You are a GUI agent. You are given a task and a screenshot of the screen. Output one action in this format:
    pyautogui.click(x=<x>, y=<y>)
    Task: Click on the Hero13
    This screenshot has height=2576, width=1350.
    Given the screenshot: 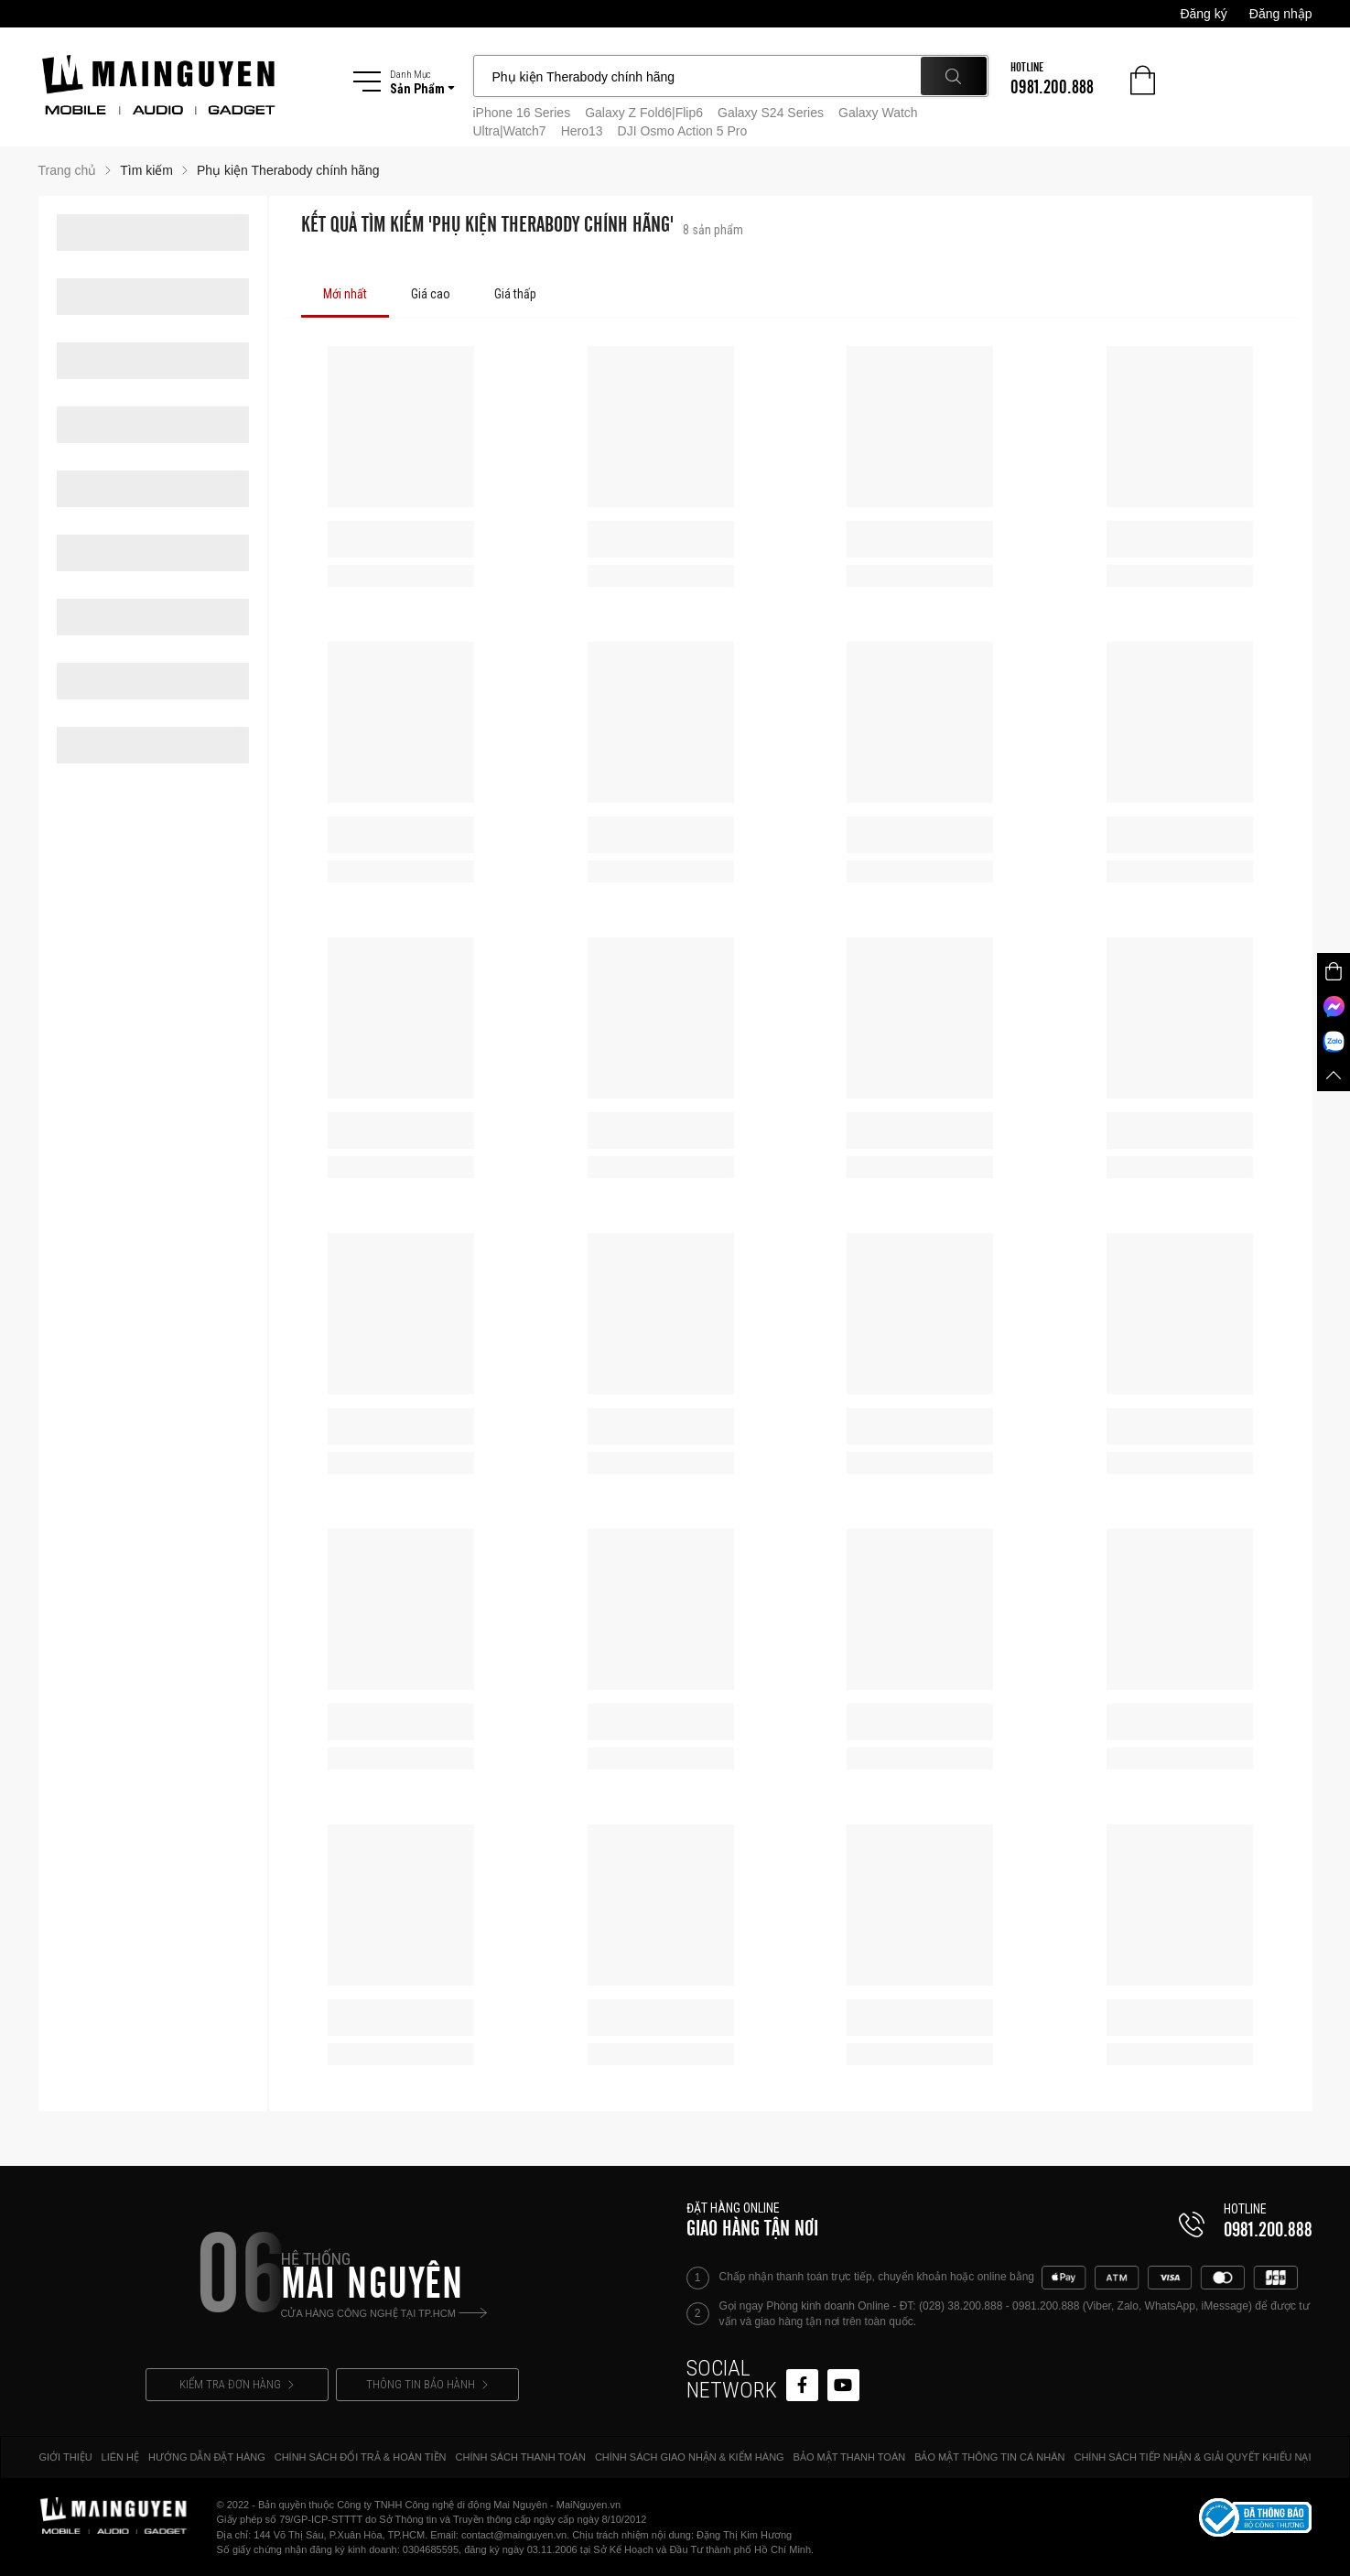 What is the action you would take?
    pyautogui.click(x=582, y=131)
    